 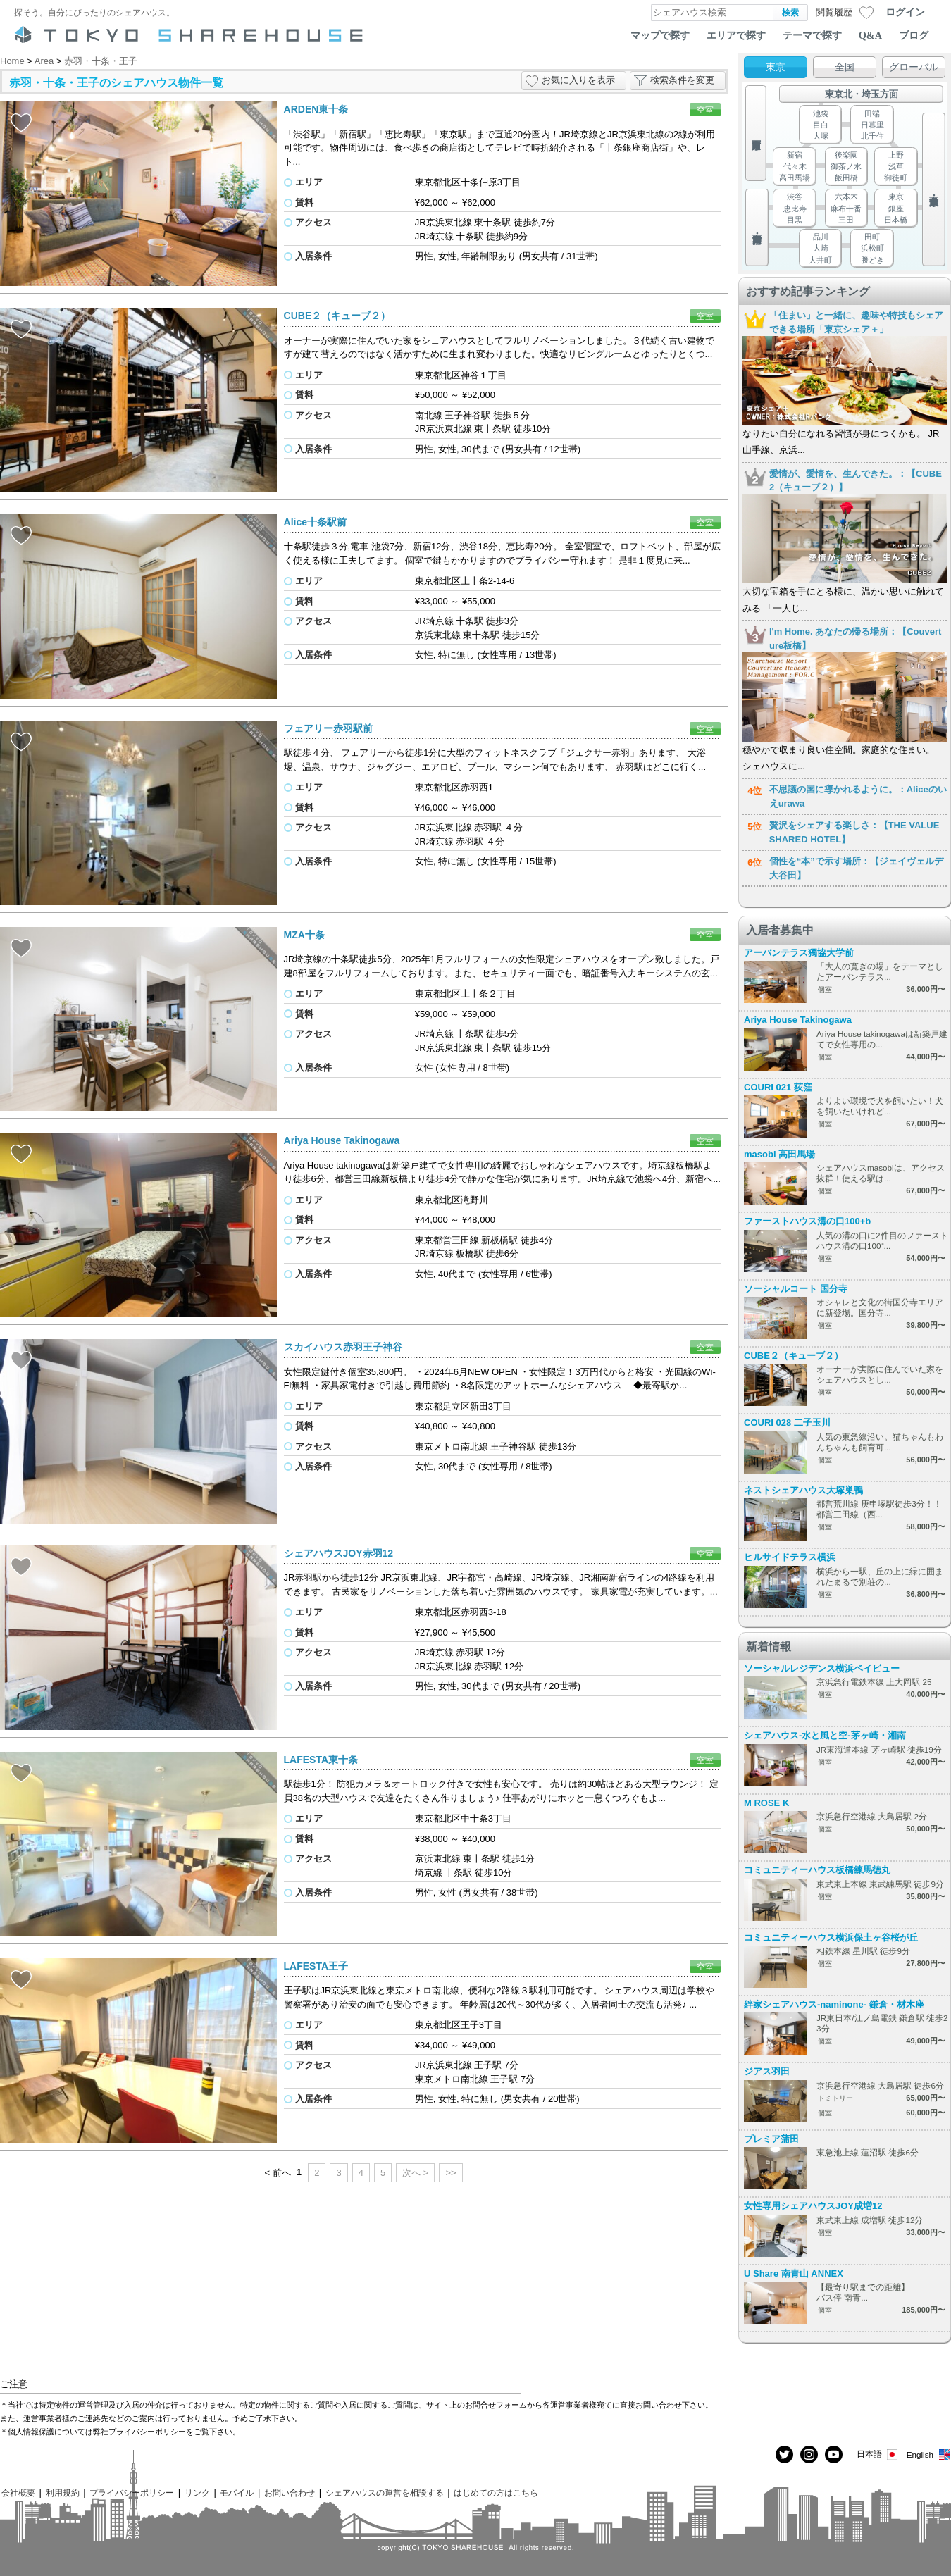 I want to click on エリアで探す, so click(x=736, y=35).